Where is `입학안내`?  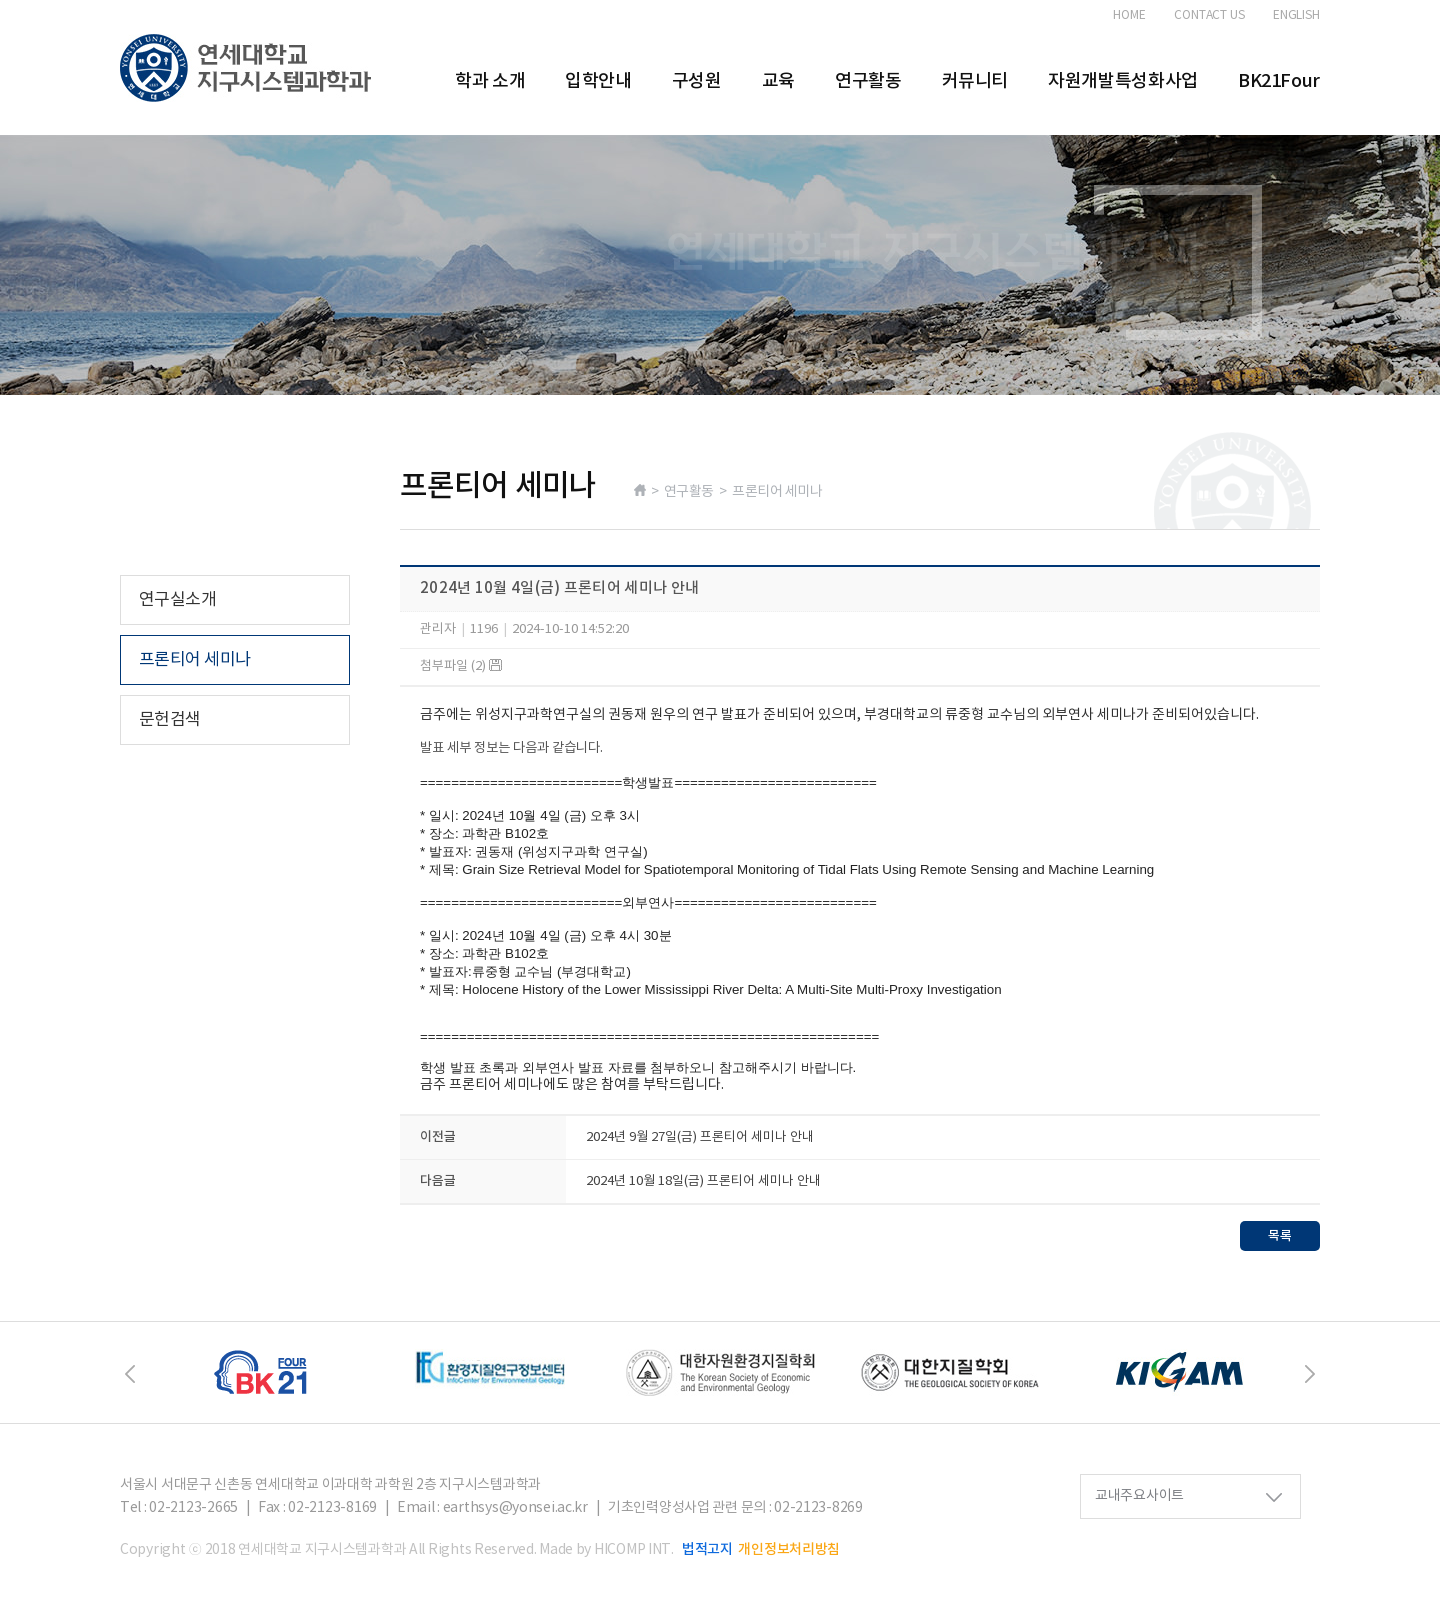
입학안내 is located at coordinates (598, 81).